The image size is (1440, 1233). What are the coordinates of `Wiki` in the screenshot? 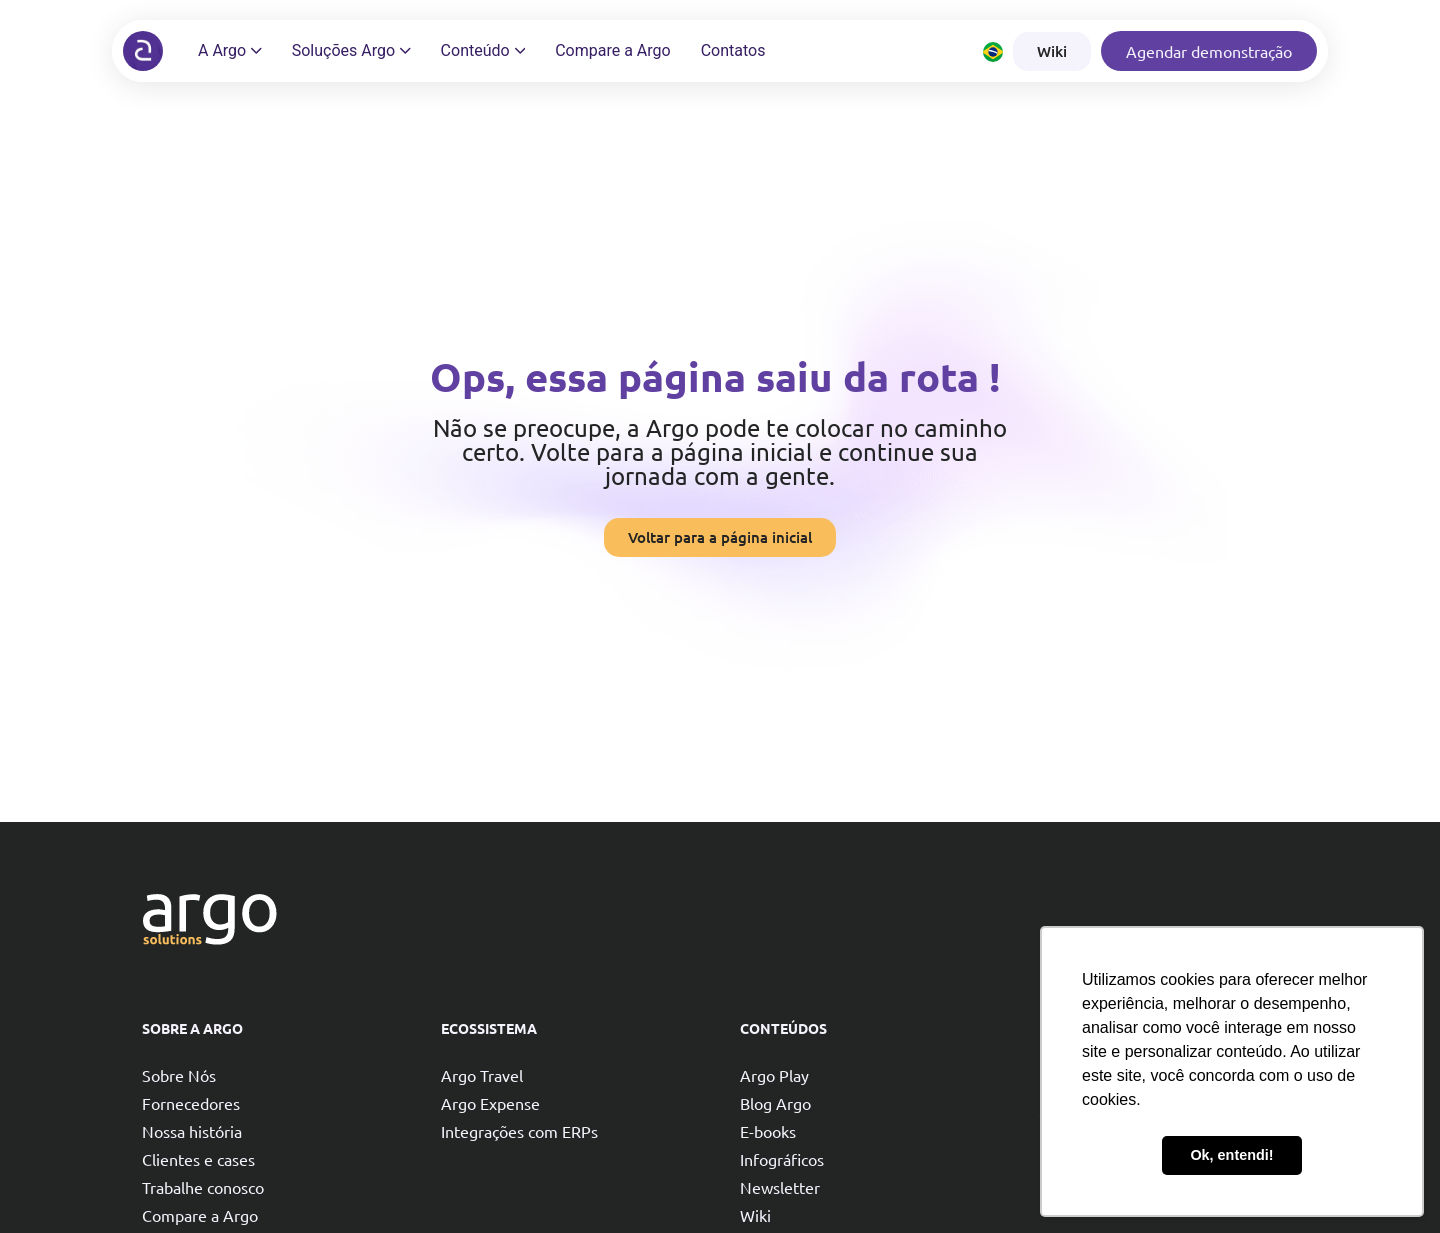 It's located at (755, 1215).